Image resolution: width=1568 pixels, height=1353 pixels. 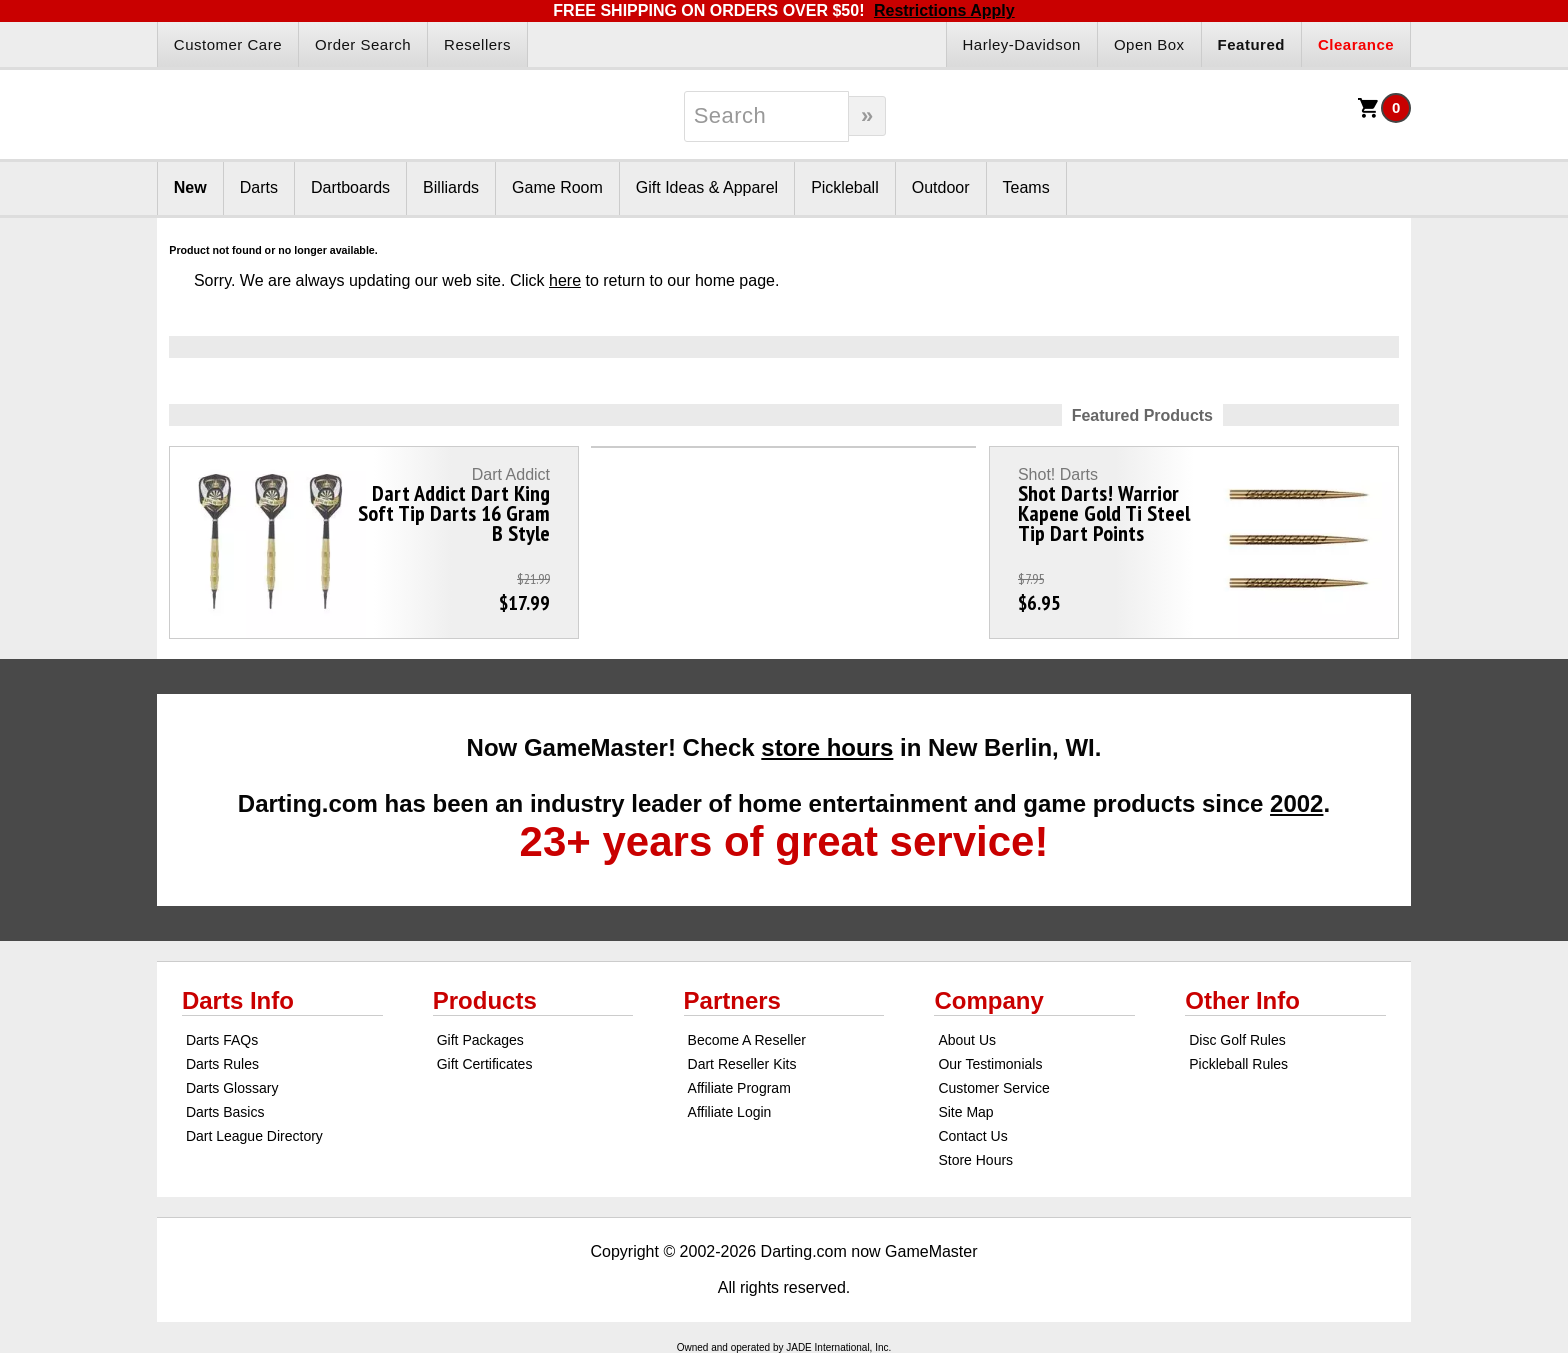 What do you see at coordinates (222, 1064) in the screenshot?
I see `Darts Rules` at bounding box center [222, 1064].